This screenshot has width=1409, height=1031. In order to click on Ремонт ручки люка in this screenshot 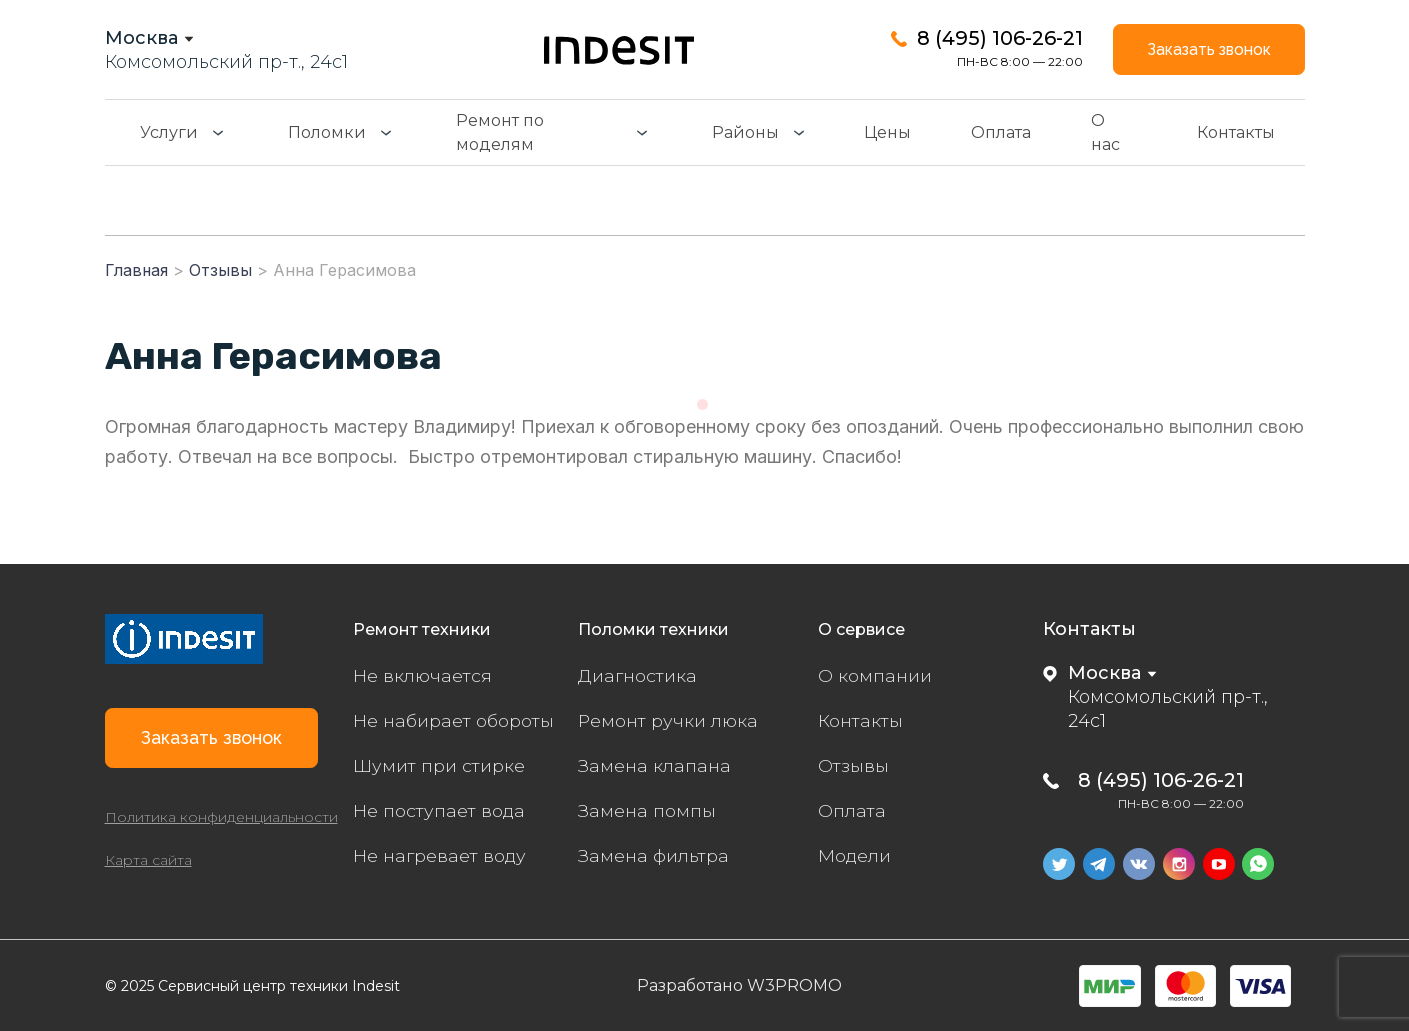, I will do `click(670, 721)`.